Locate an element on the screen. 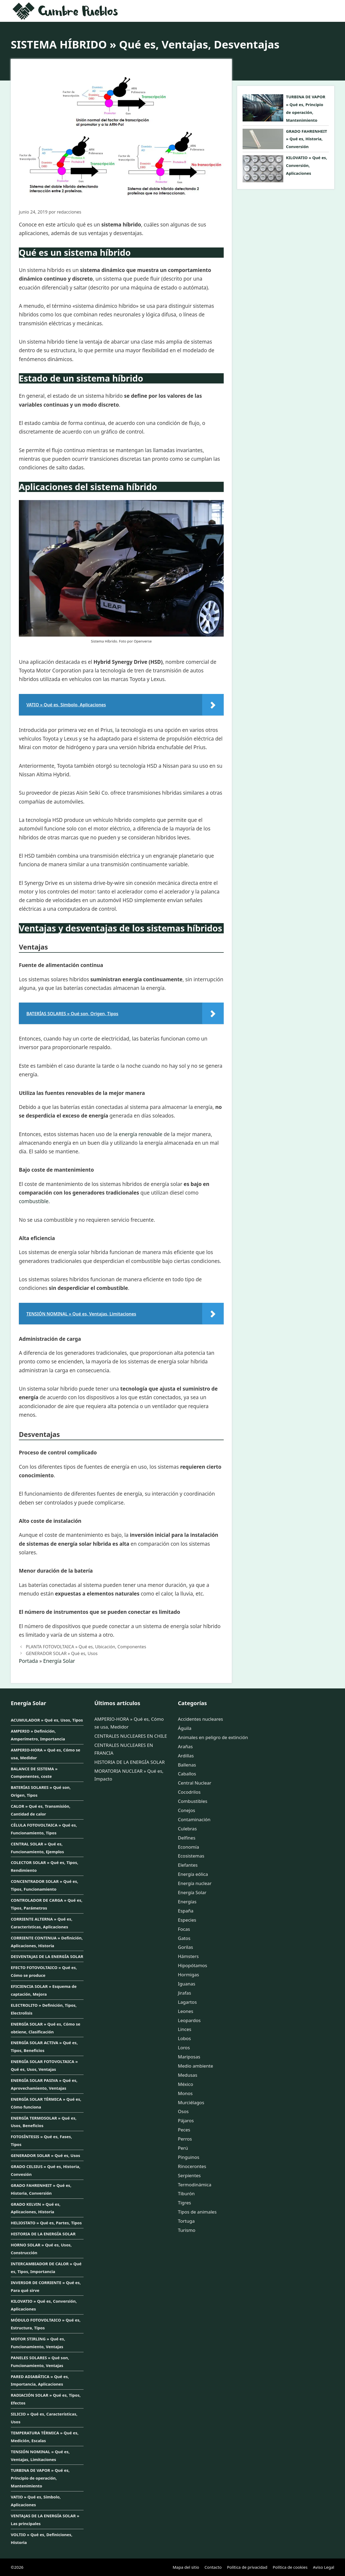  Conejos is located at coordinates (186, 1810).